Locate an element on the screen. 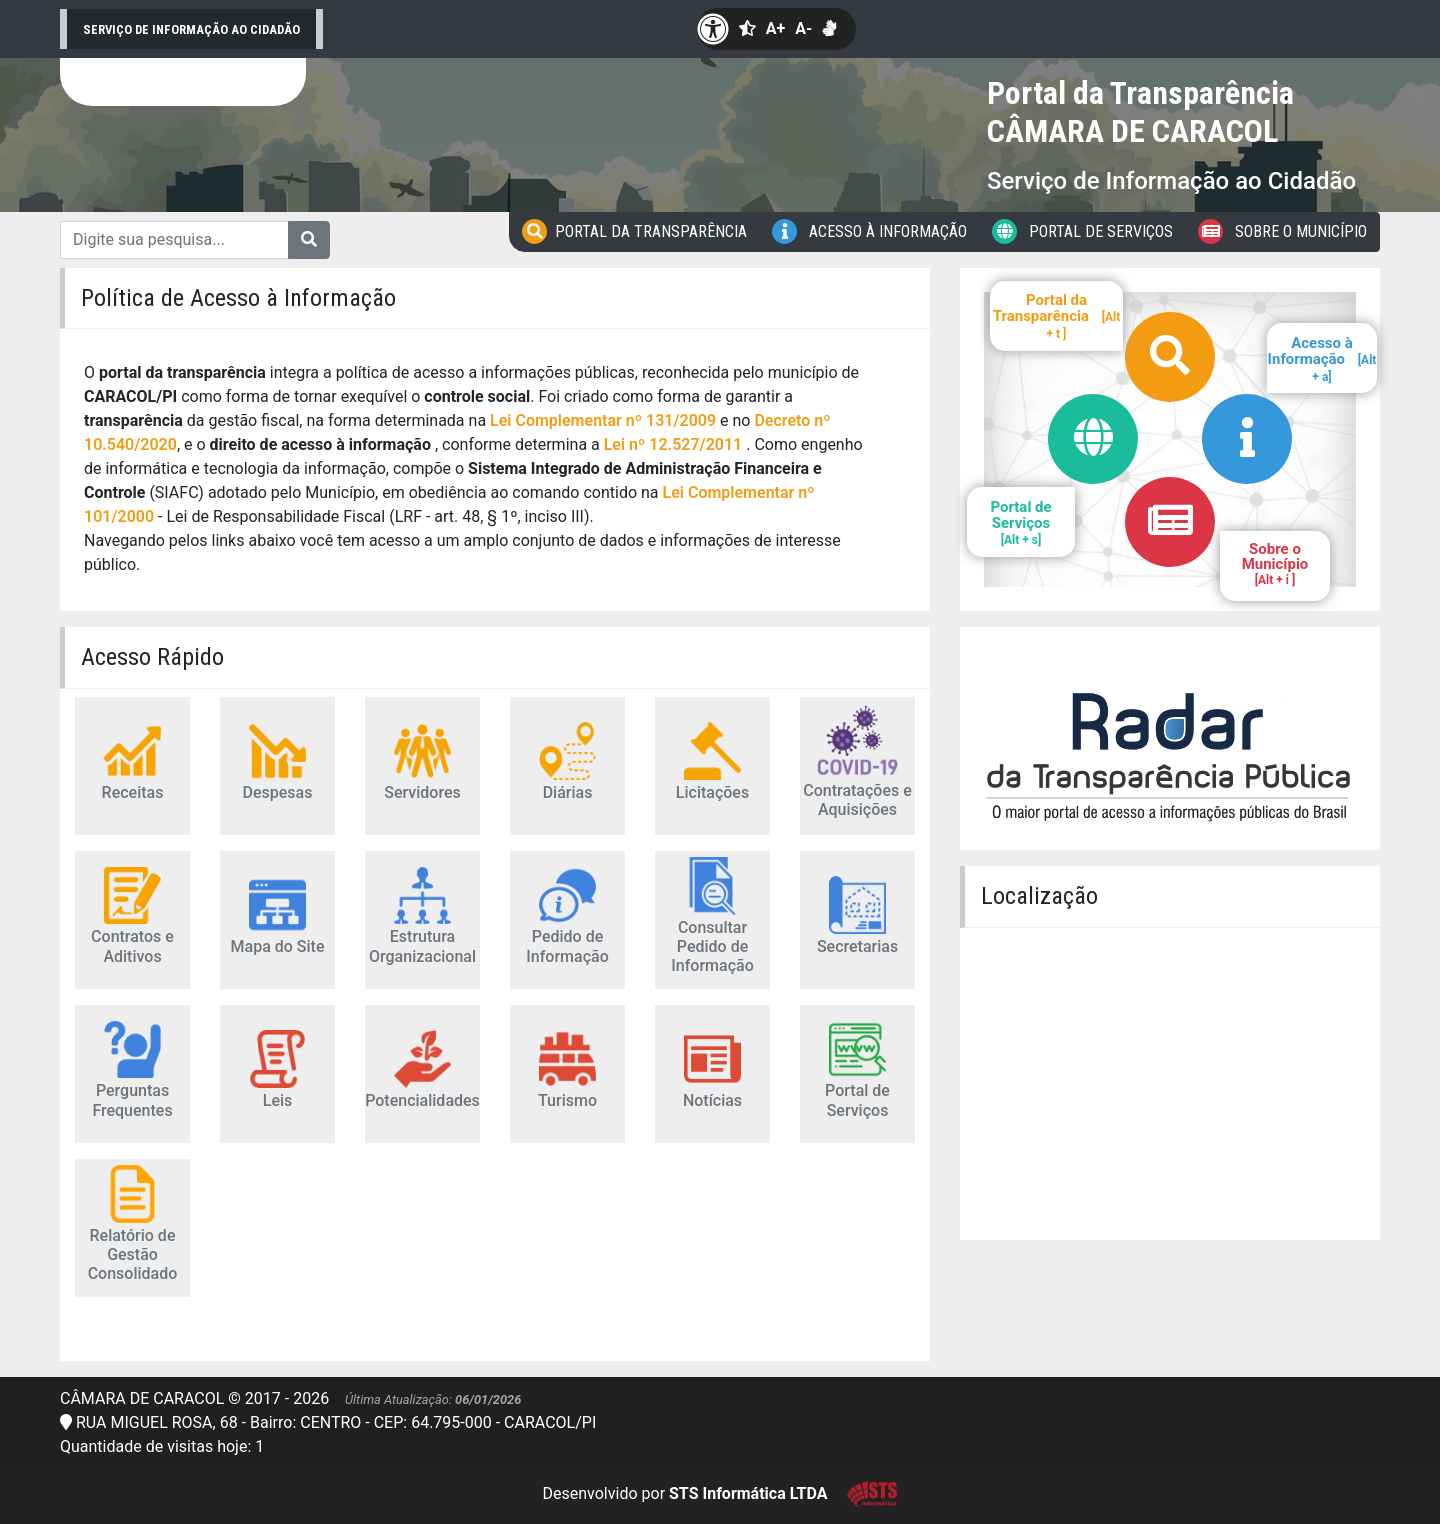  Portal de Serviços is located at coordinates (1082, 231).